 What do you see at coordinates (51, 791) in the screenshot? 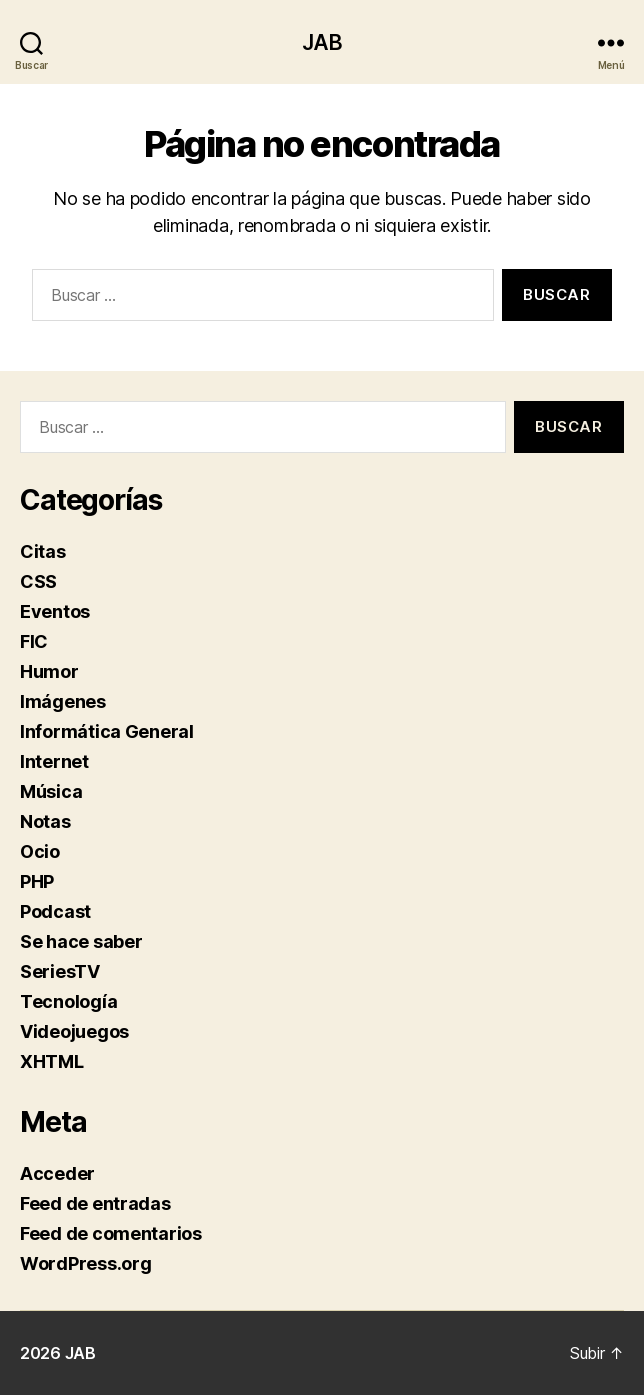
I see `Música` at bounding box center [51, 791].